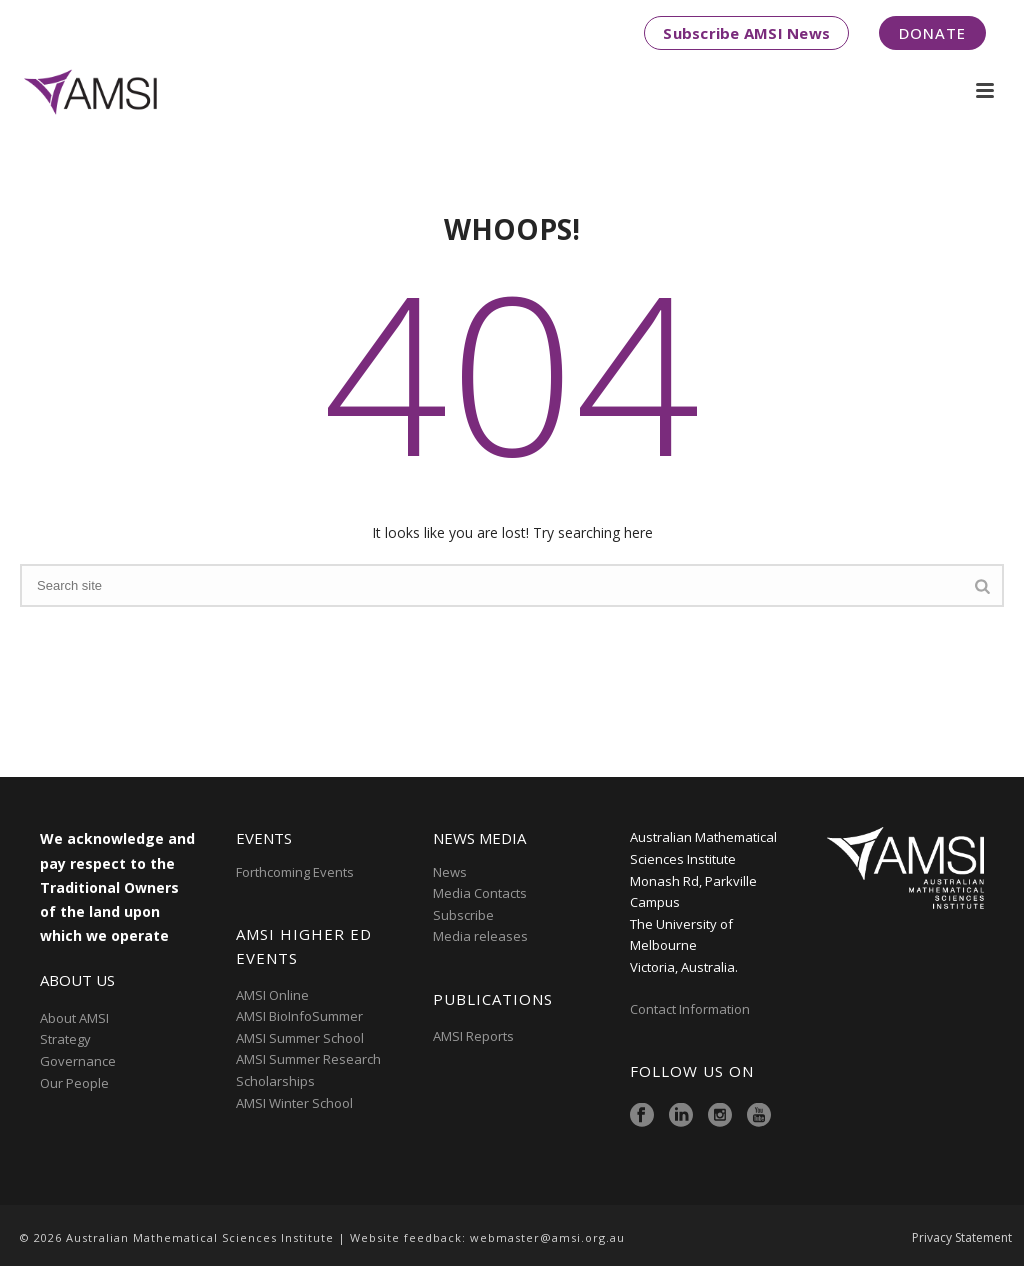  Describe the element at coordinates (547, 1237) in the screenshot. I see `webmaster@amsi.org.au` at that location.